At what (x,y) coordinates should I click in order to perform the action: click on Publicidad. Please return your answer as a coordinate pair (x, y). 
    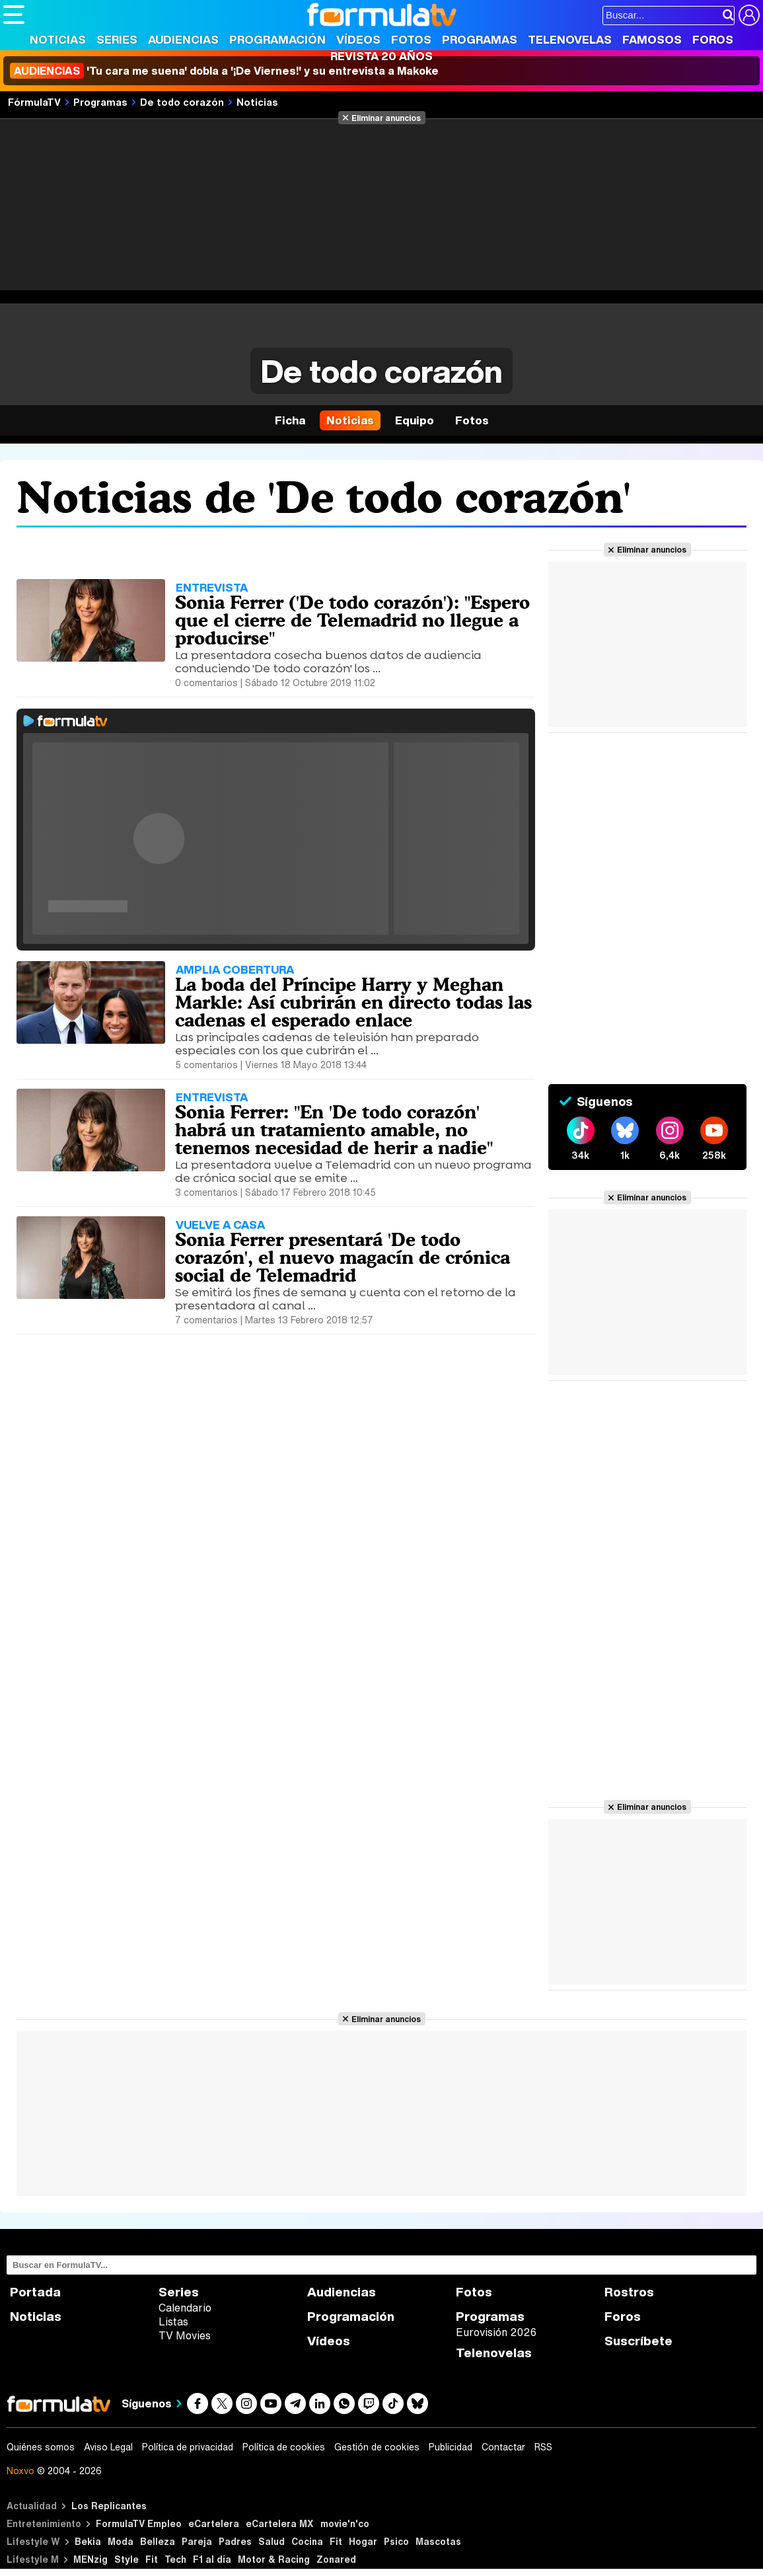
    Looking at the image, I should click on (450, 2447).